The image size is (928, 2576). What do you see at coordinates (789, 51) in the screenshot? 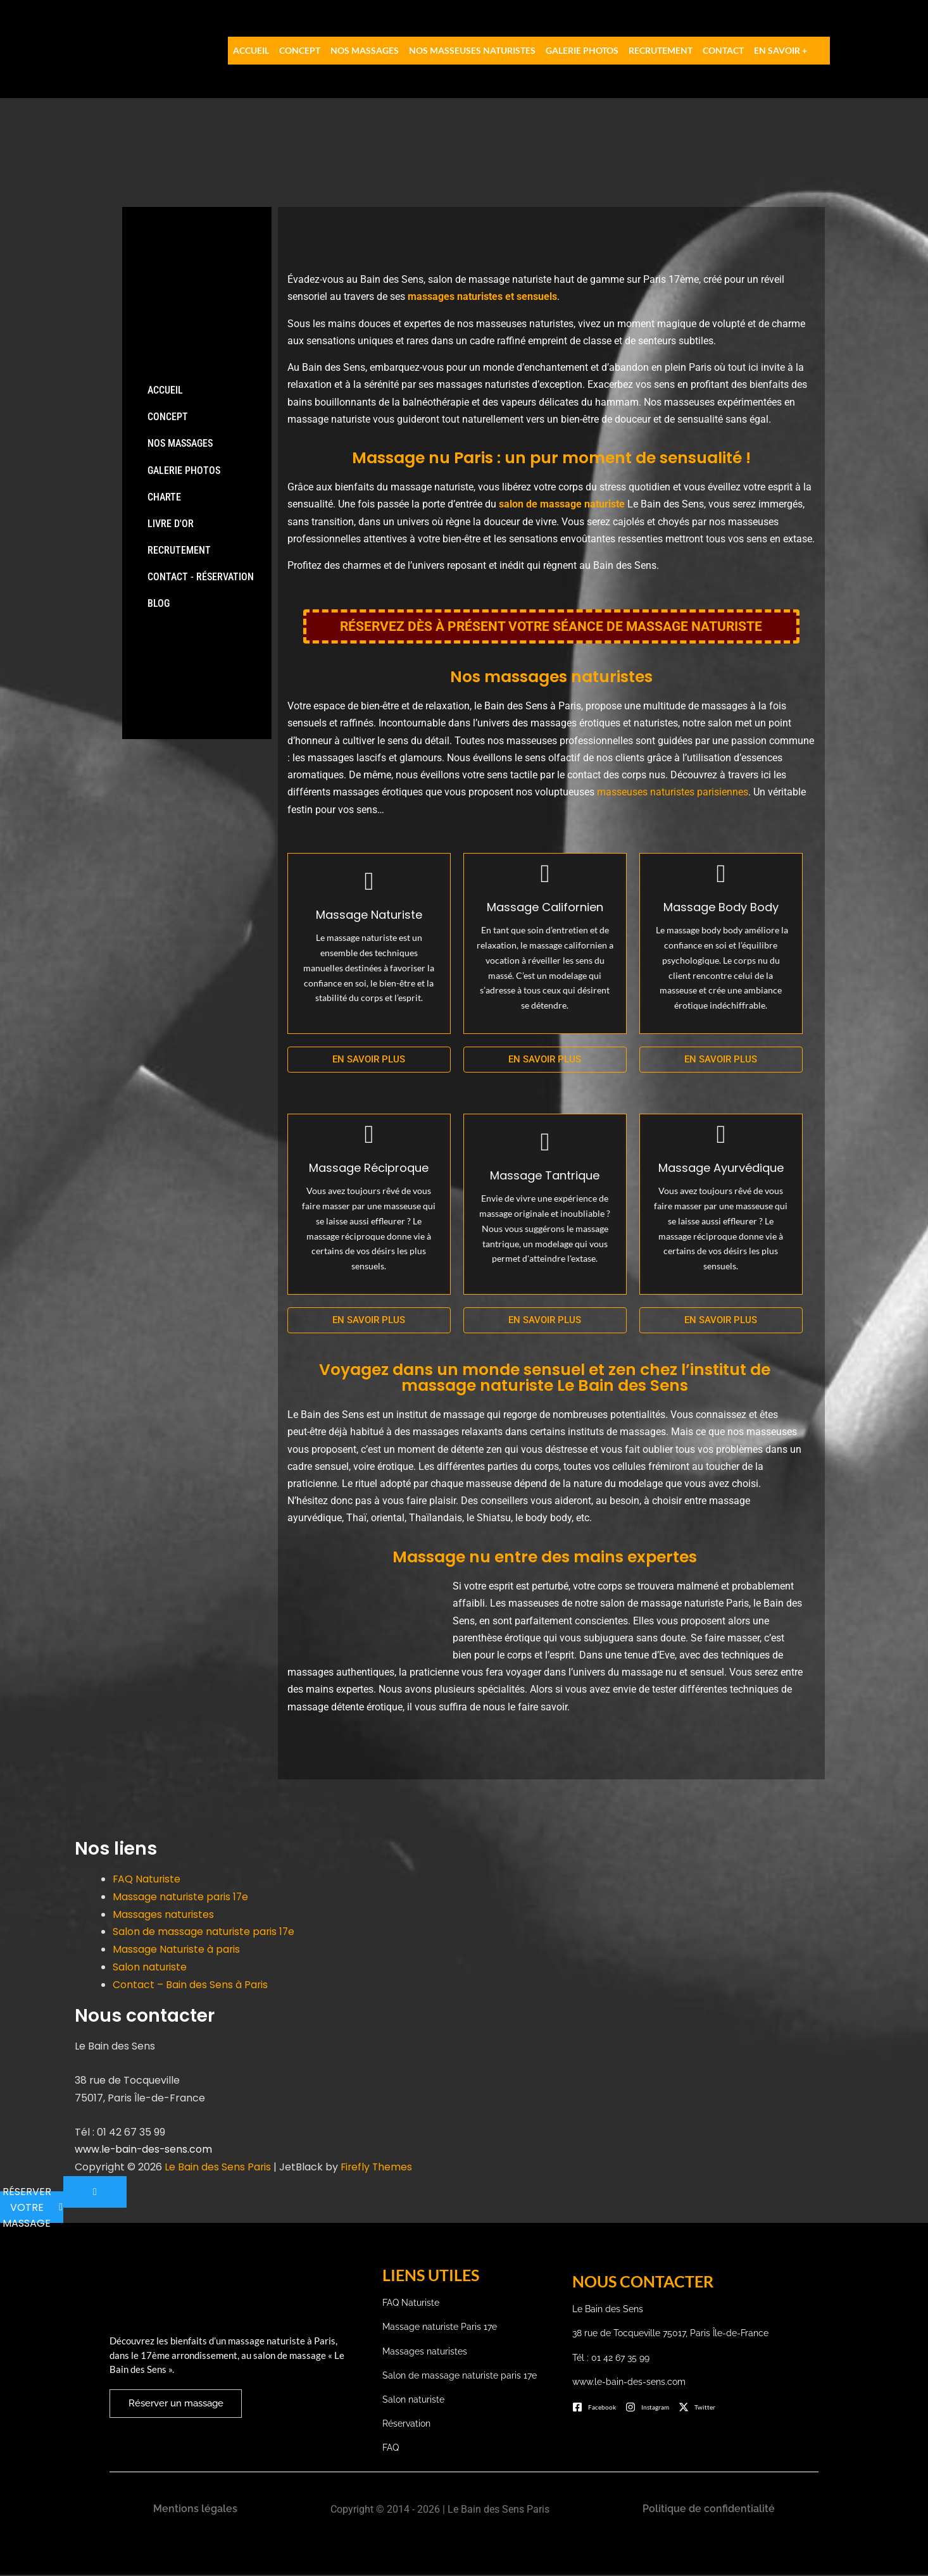
I see `[button]` at bounding box center [789, 51].